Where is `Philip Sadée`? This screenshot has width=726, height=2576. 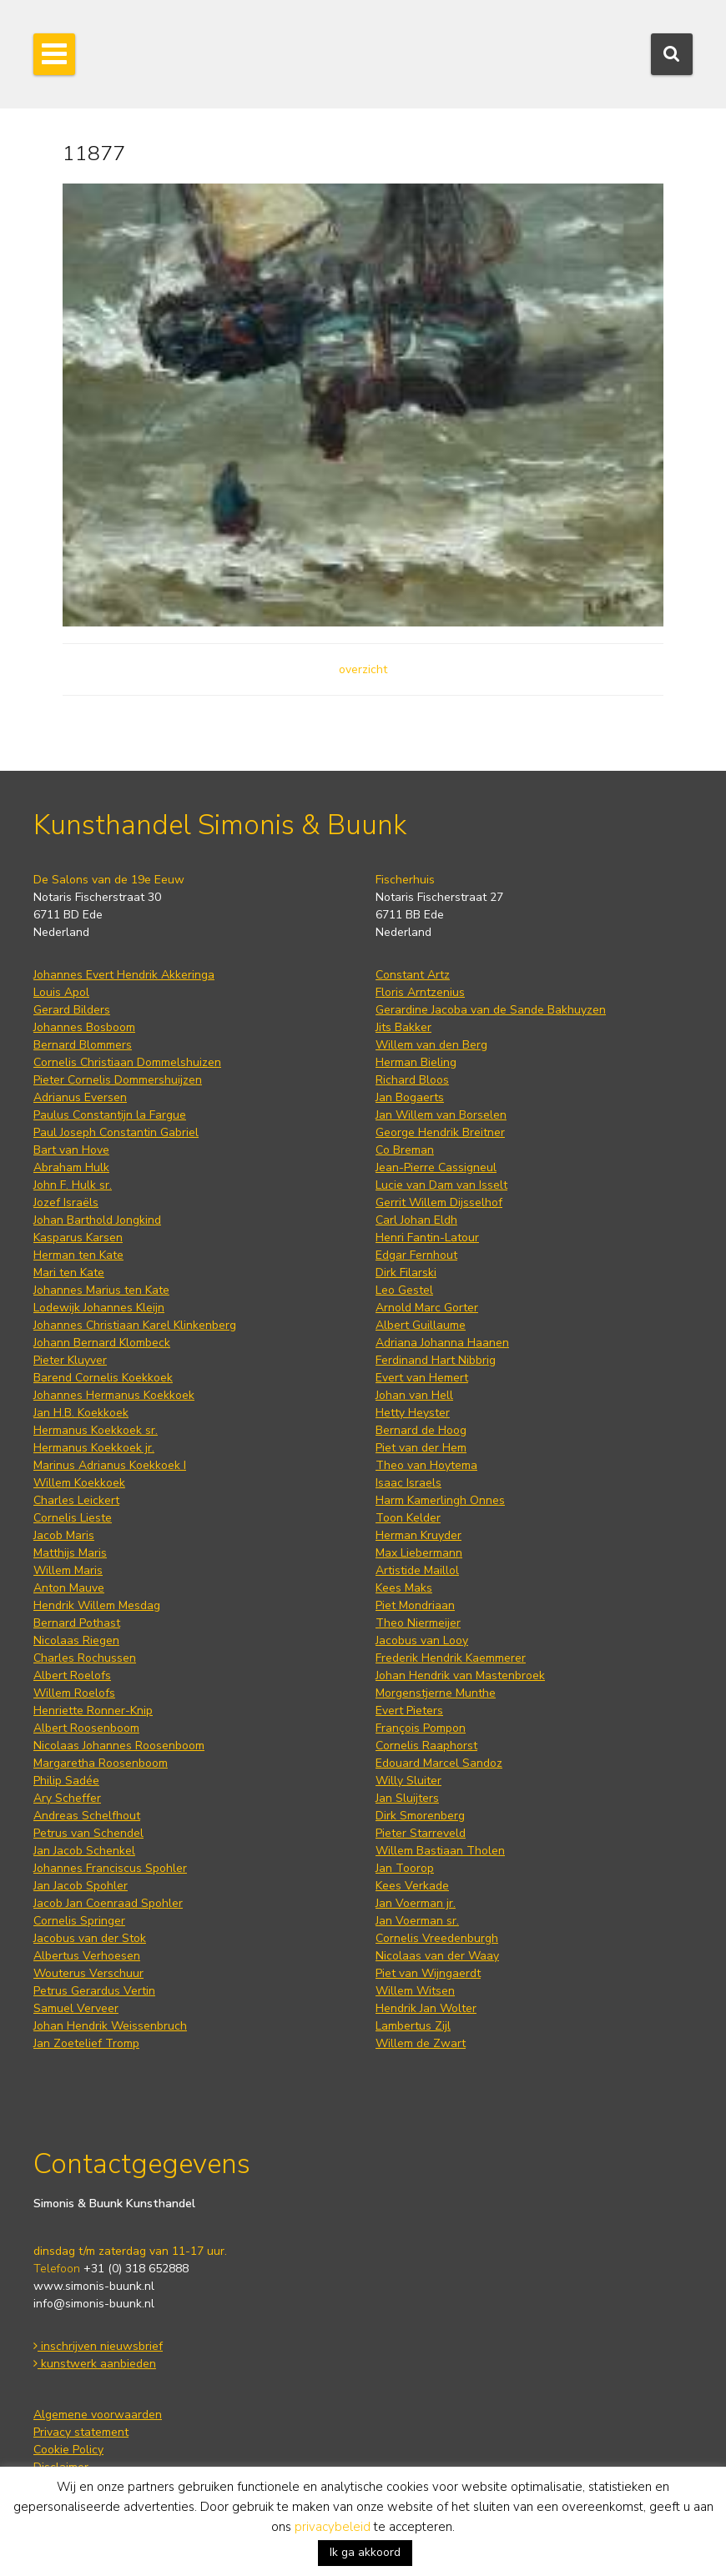
Philip Sadée is located at coordinates (66, 1781).